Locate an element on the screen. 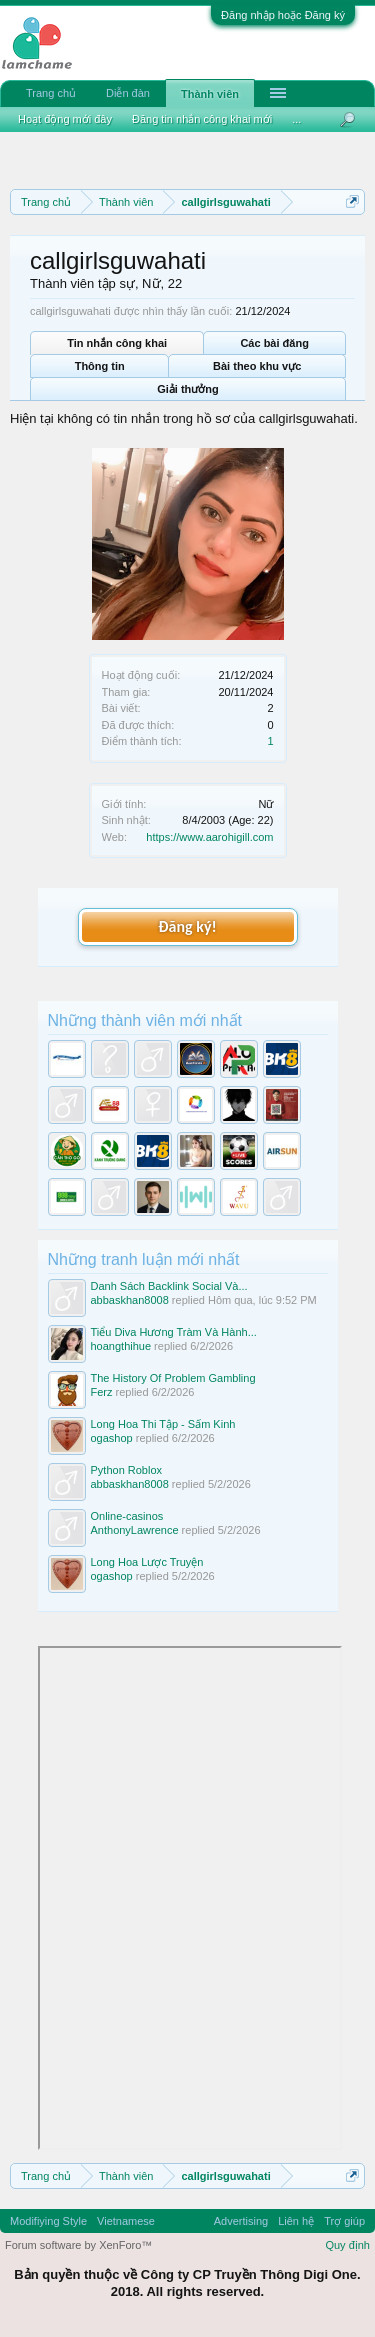 Image resolution: width=375 pixels, height=2337 pixels. Forum software by XenForo™ is located at coordinates (78, 2245).